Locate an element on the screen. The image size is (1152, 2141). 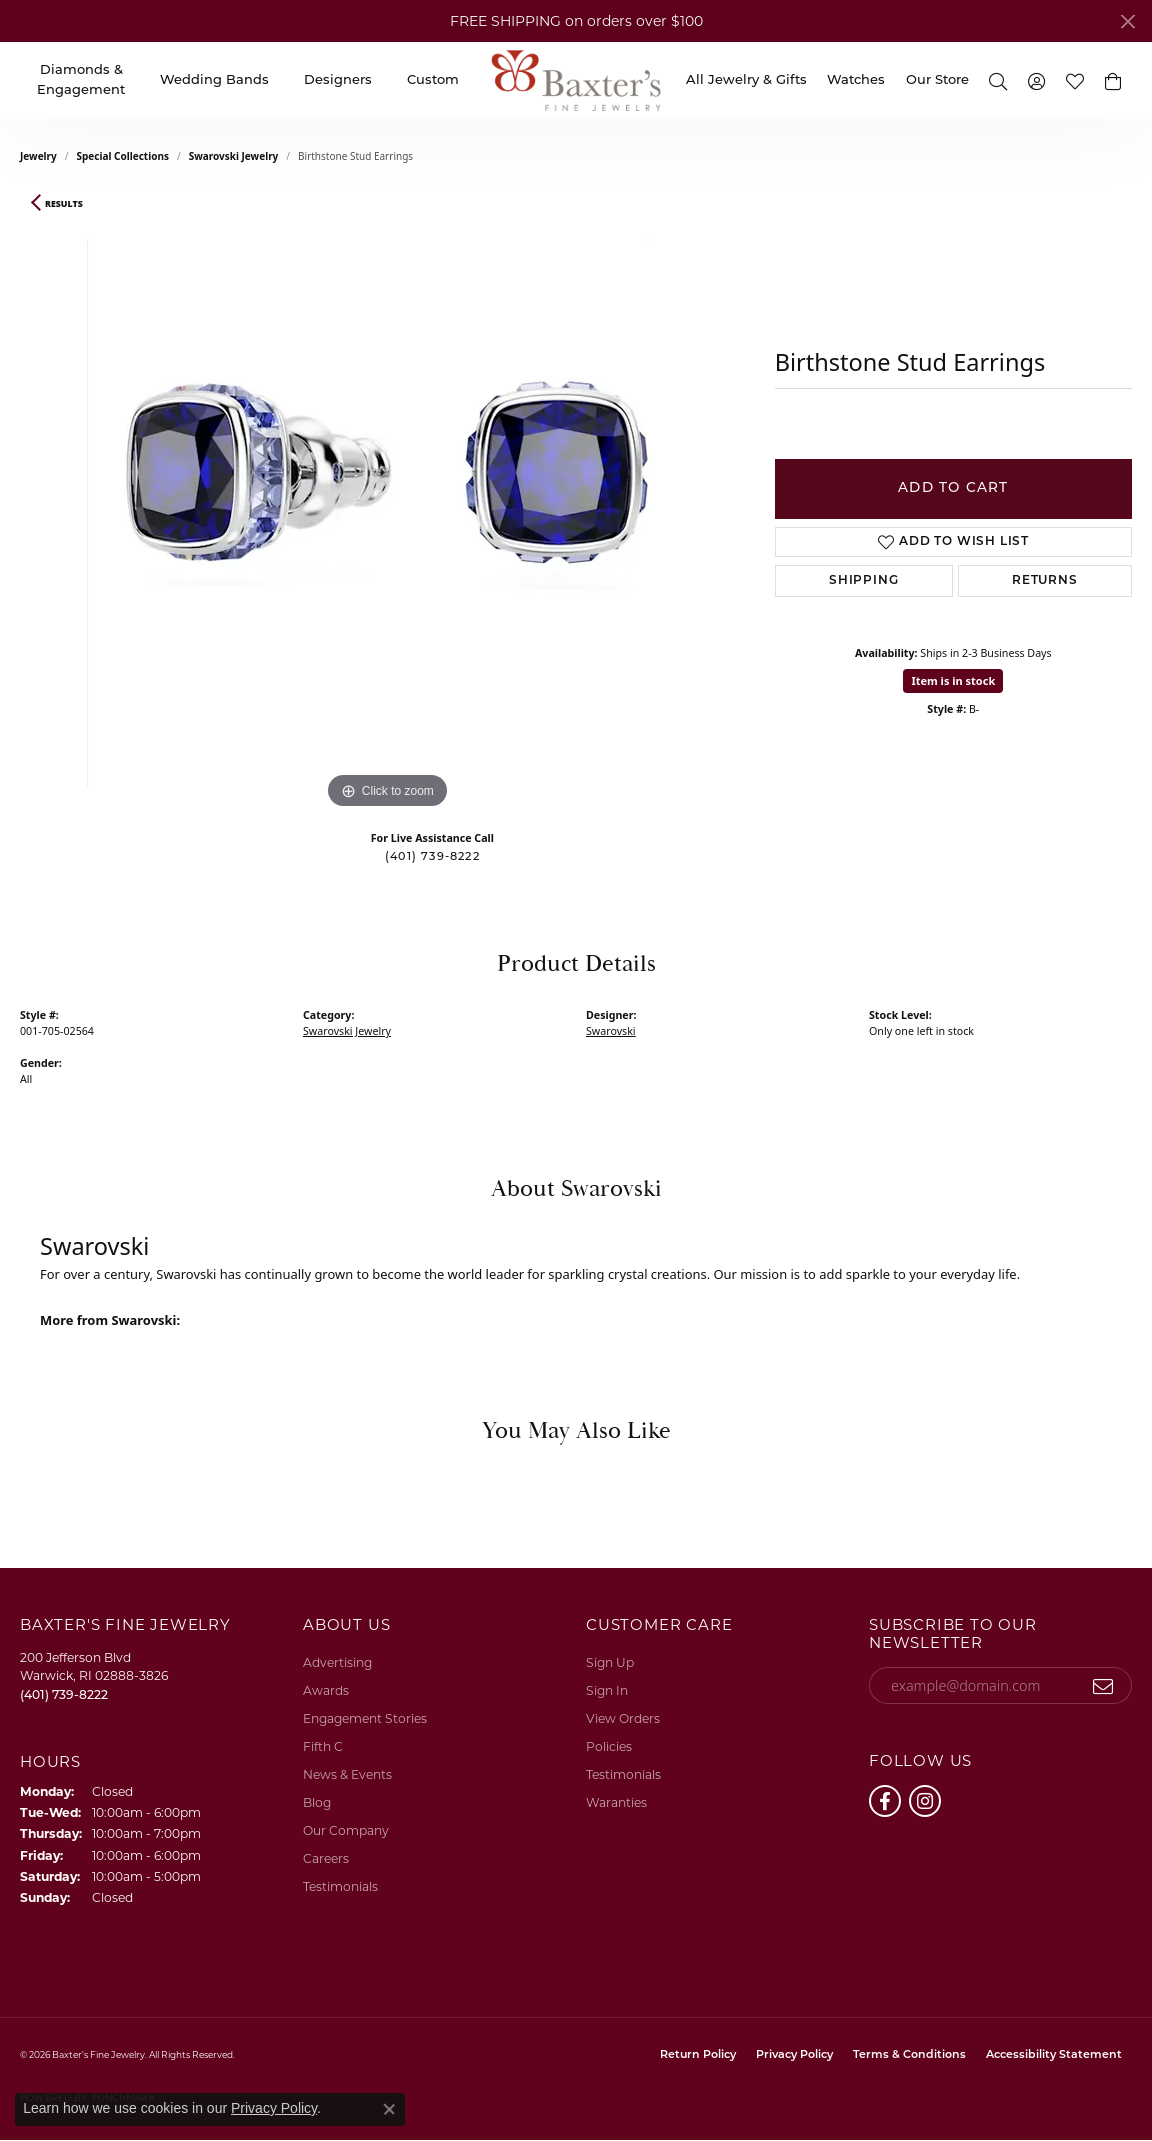
Watches is located at coordinates (856, 80).